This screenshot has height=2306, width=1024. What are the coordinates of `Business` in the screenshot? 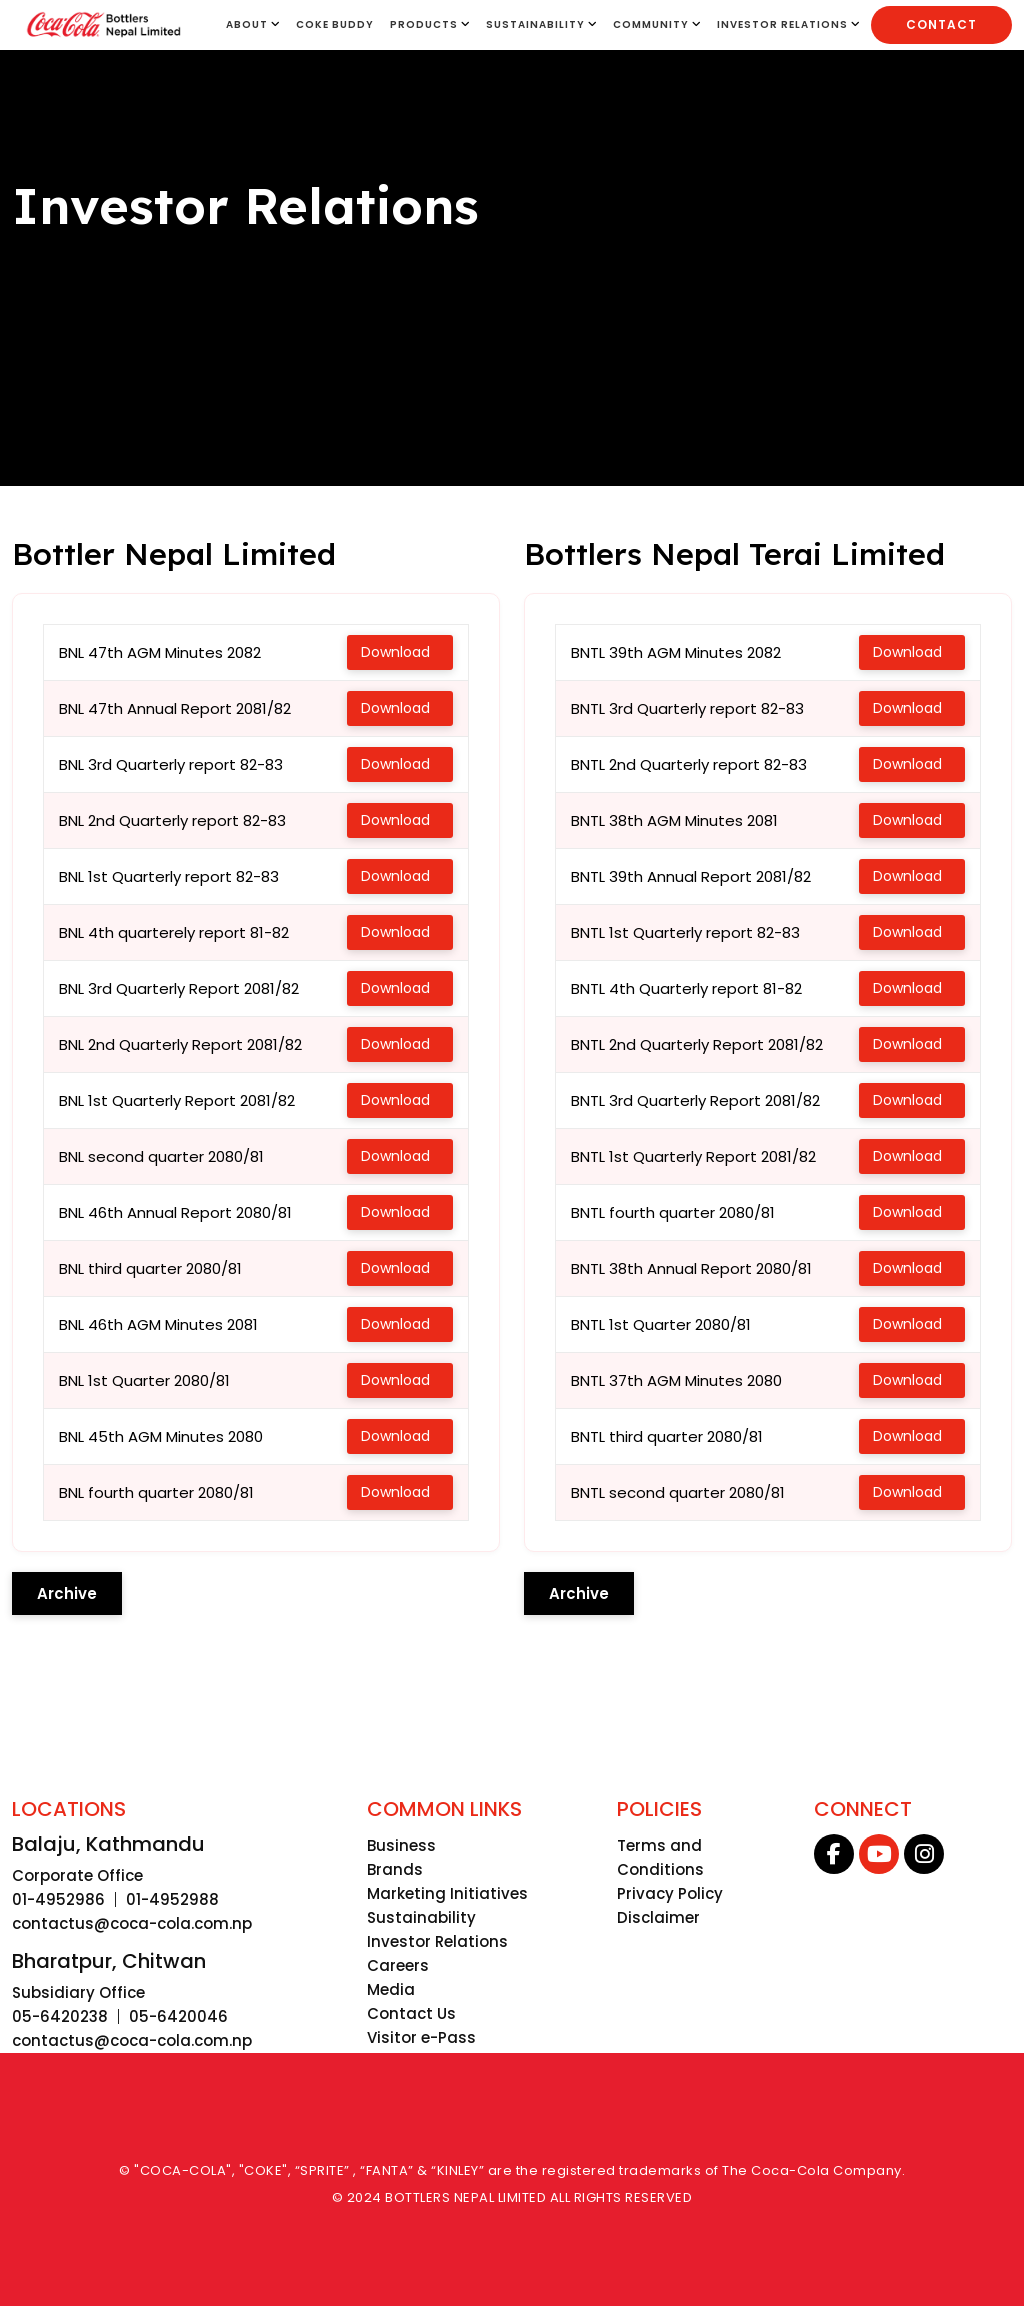 It's located at (401, 1845).